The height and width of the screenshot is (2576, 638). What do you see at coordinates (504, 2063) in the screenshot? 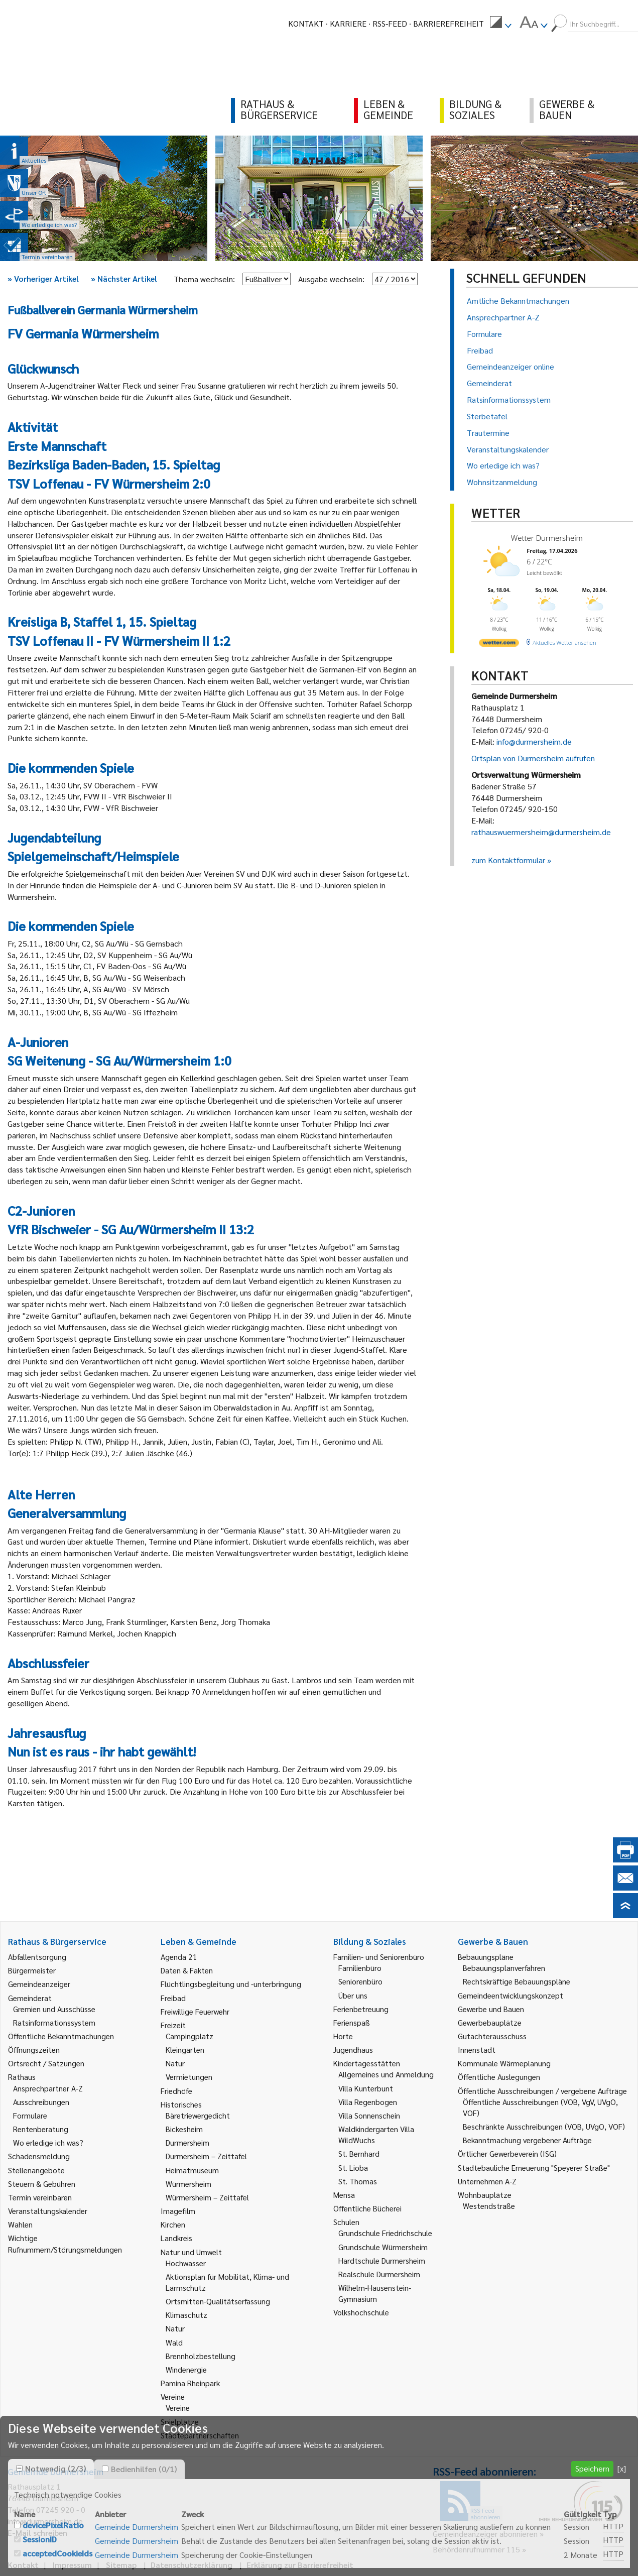
I see `Kommunale Wärmeplanung [link]` at bounding box center [504, 2063].